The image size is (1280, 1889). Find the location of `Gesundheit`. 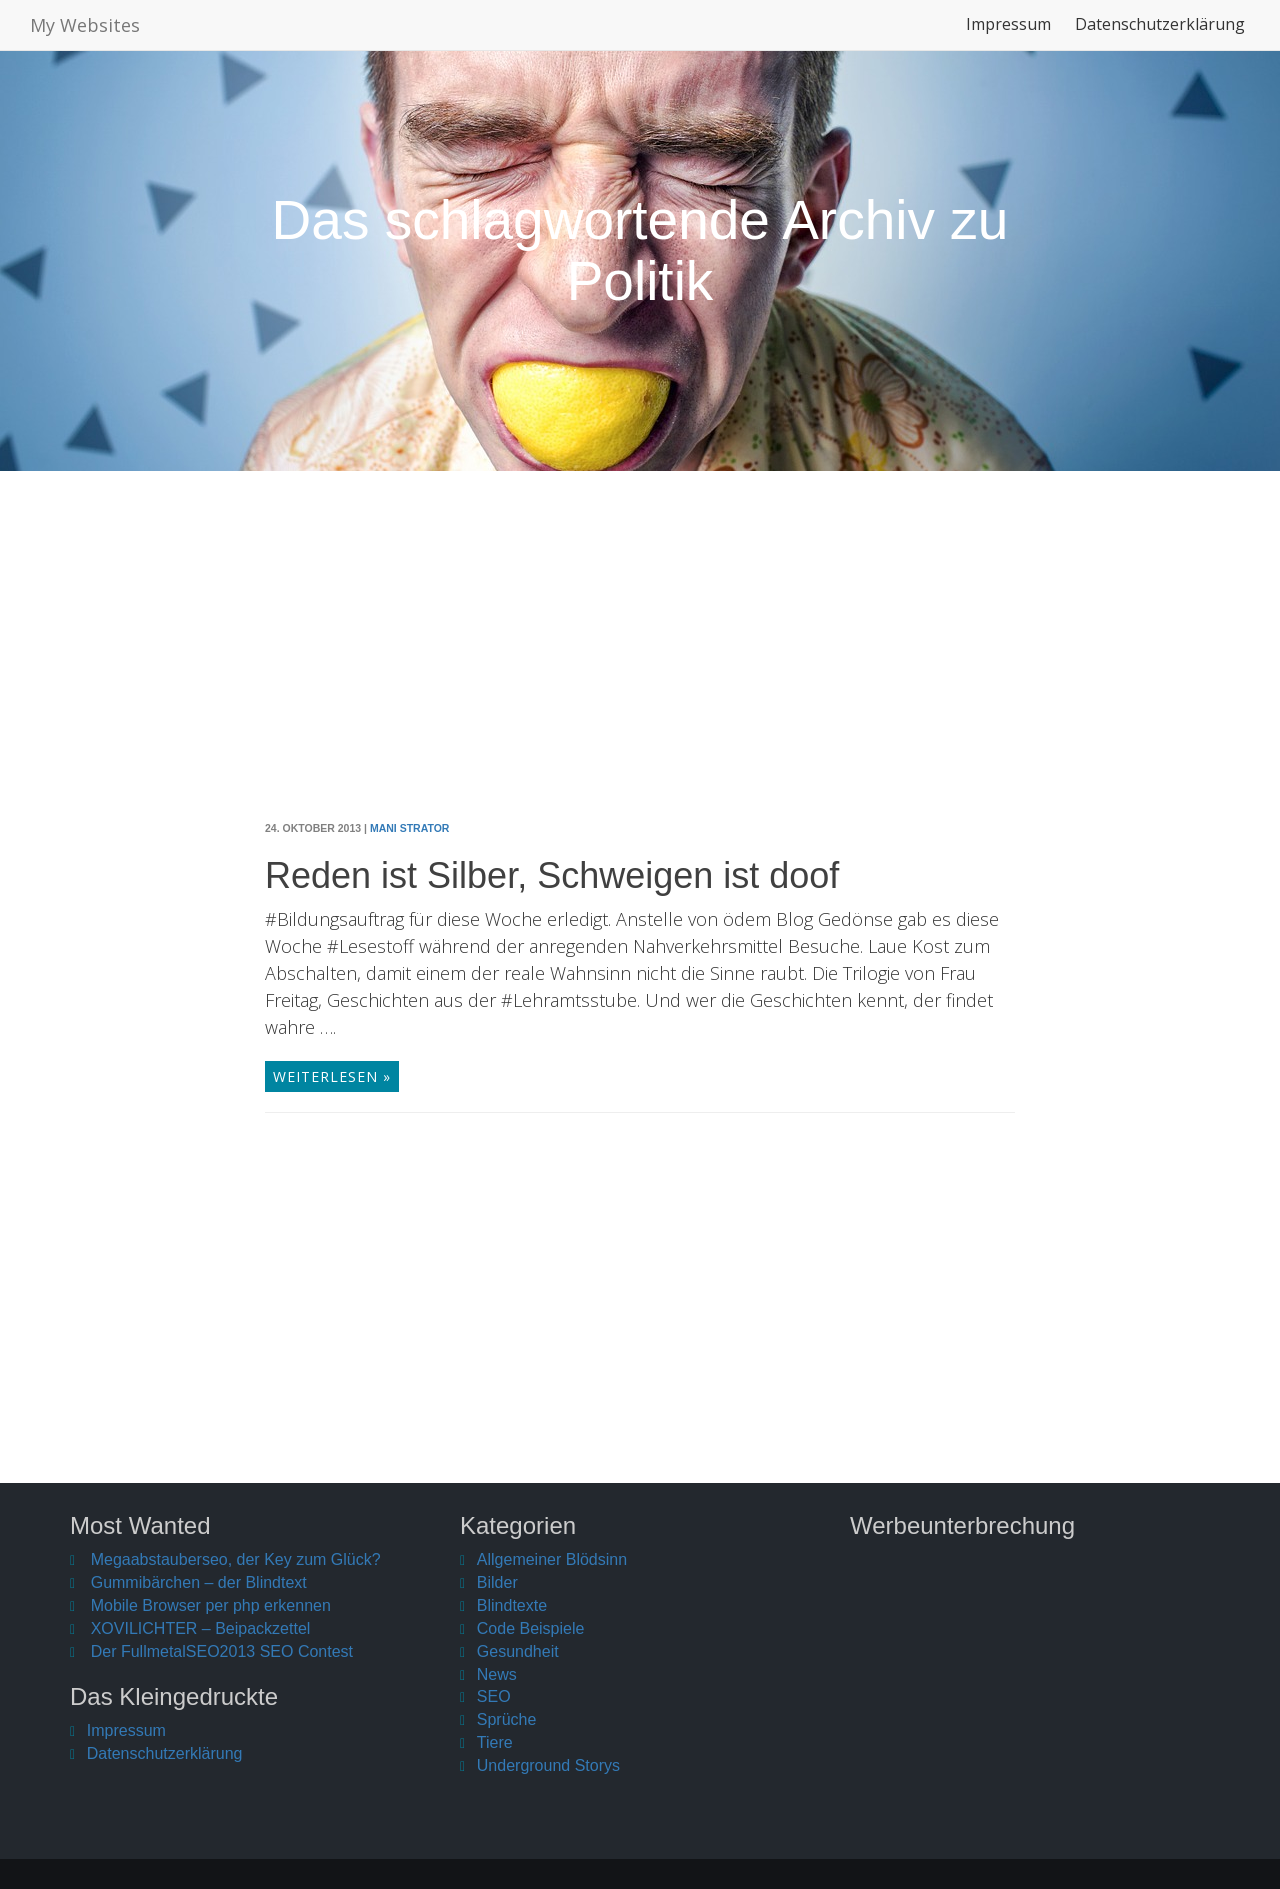

Gesundheit is located at coordinates (518, 1651).